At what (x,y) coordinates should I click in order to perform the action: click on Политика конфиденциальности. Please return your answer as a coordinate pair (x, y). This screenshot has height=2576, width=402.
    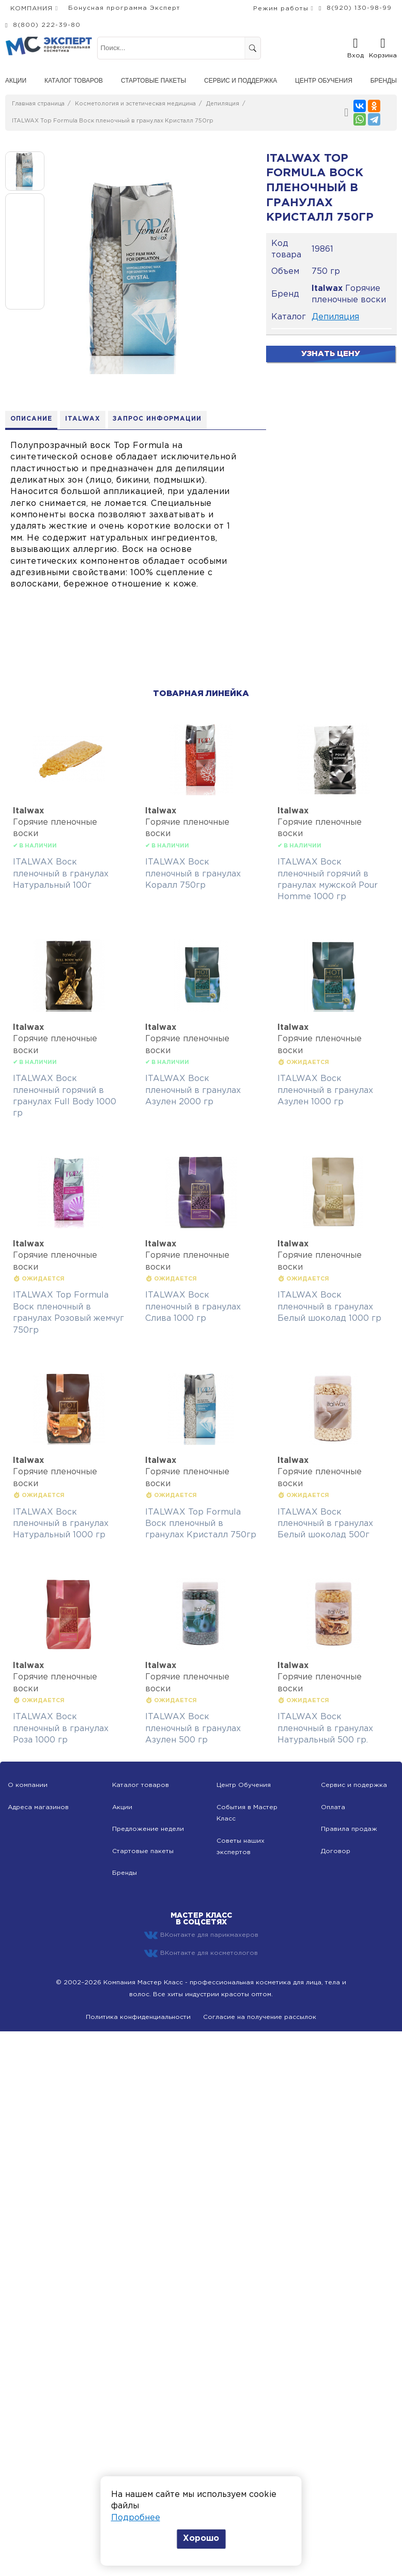
    Looking at the image, I should click on (138, 2017).